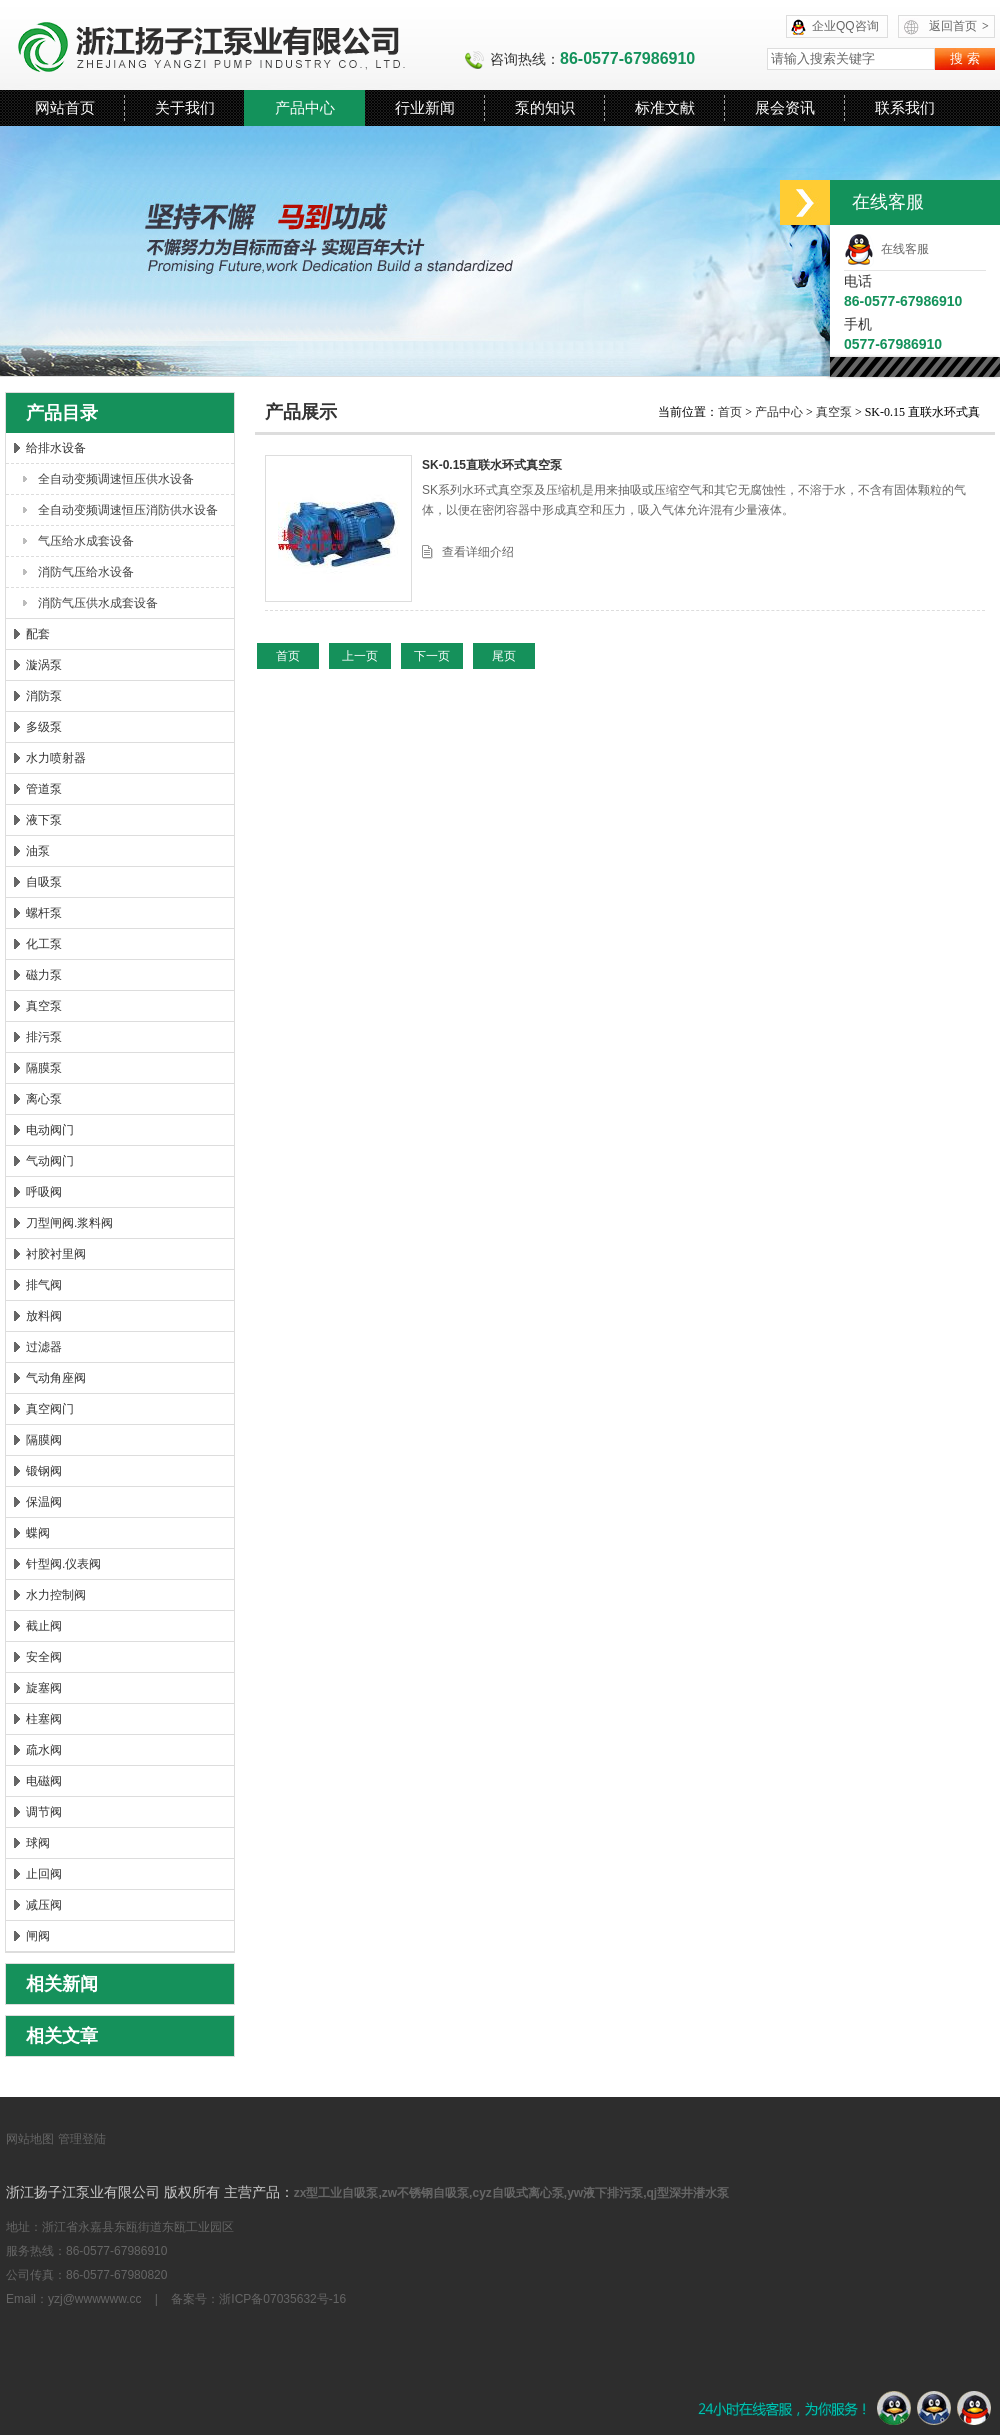 The height and width of the screenshot is (2435, 1000). I want to click on 液下泵, so click(44, 820).